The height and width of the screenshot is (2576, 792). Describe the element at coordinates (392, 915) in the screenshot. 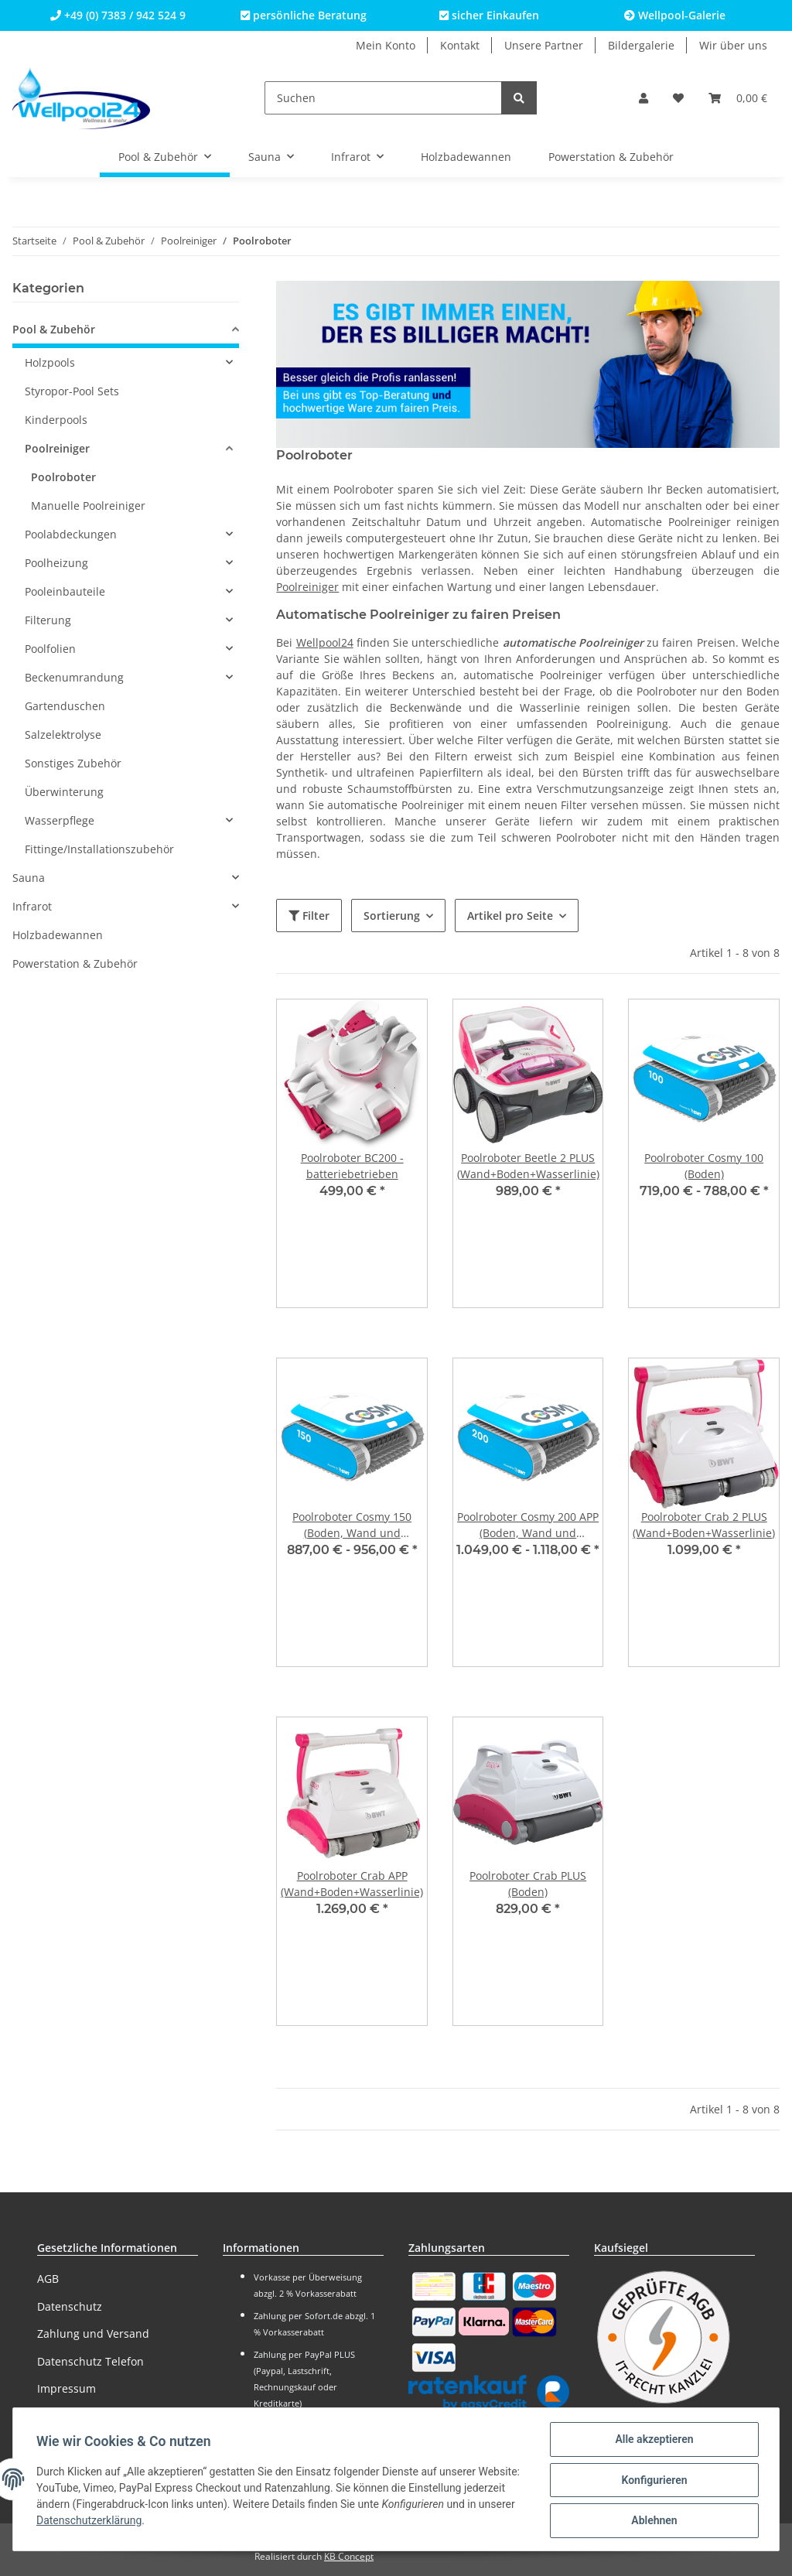

I see `Sortierung` at that location.